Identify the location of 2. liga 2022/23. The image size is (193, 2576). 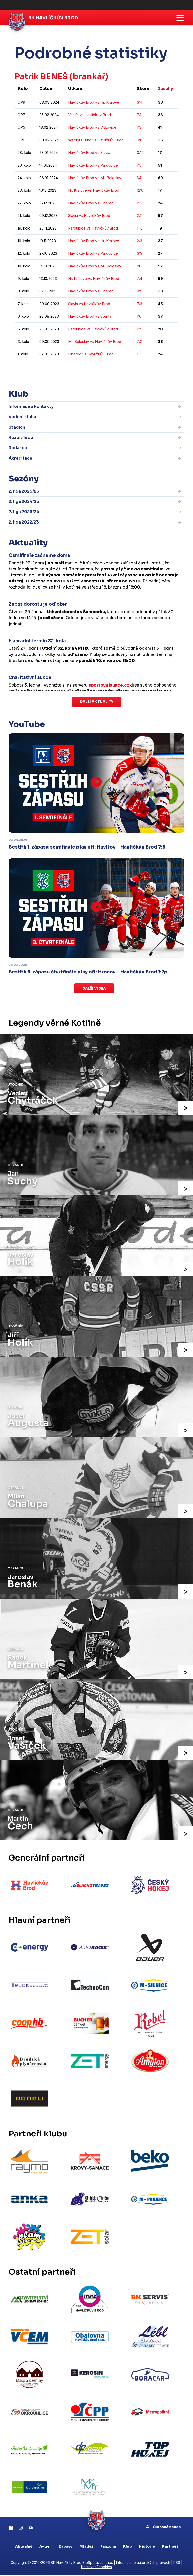
(24, 522).